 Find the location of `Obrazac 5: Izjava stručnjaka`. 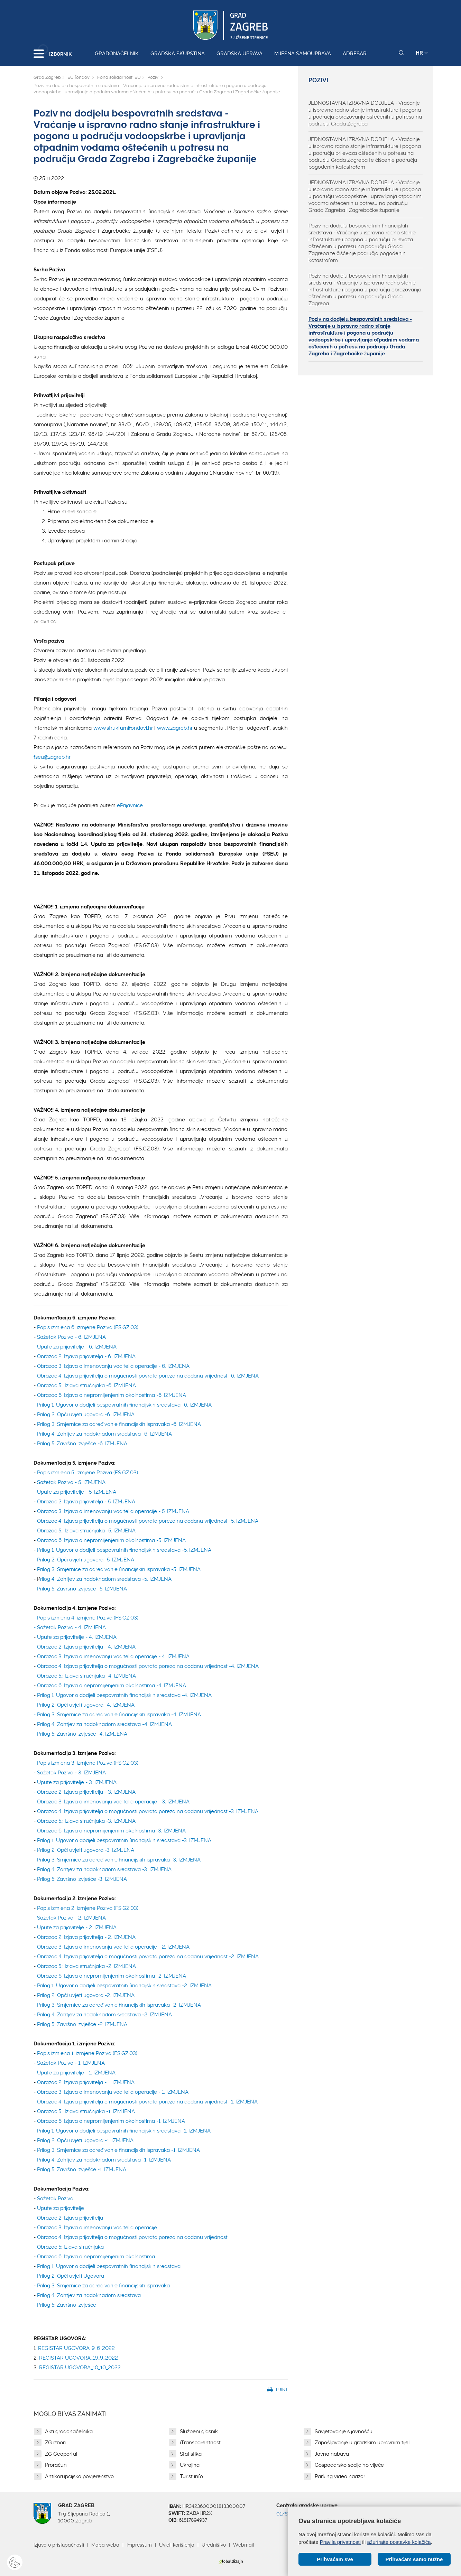

Obrazac 5: Izjava stručnjaka is located at coordinates (70, 2247).